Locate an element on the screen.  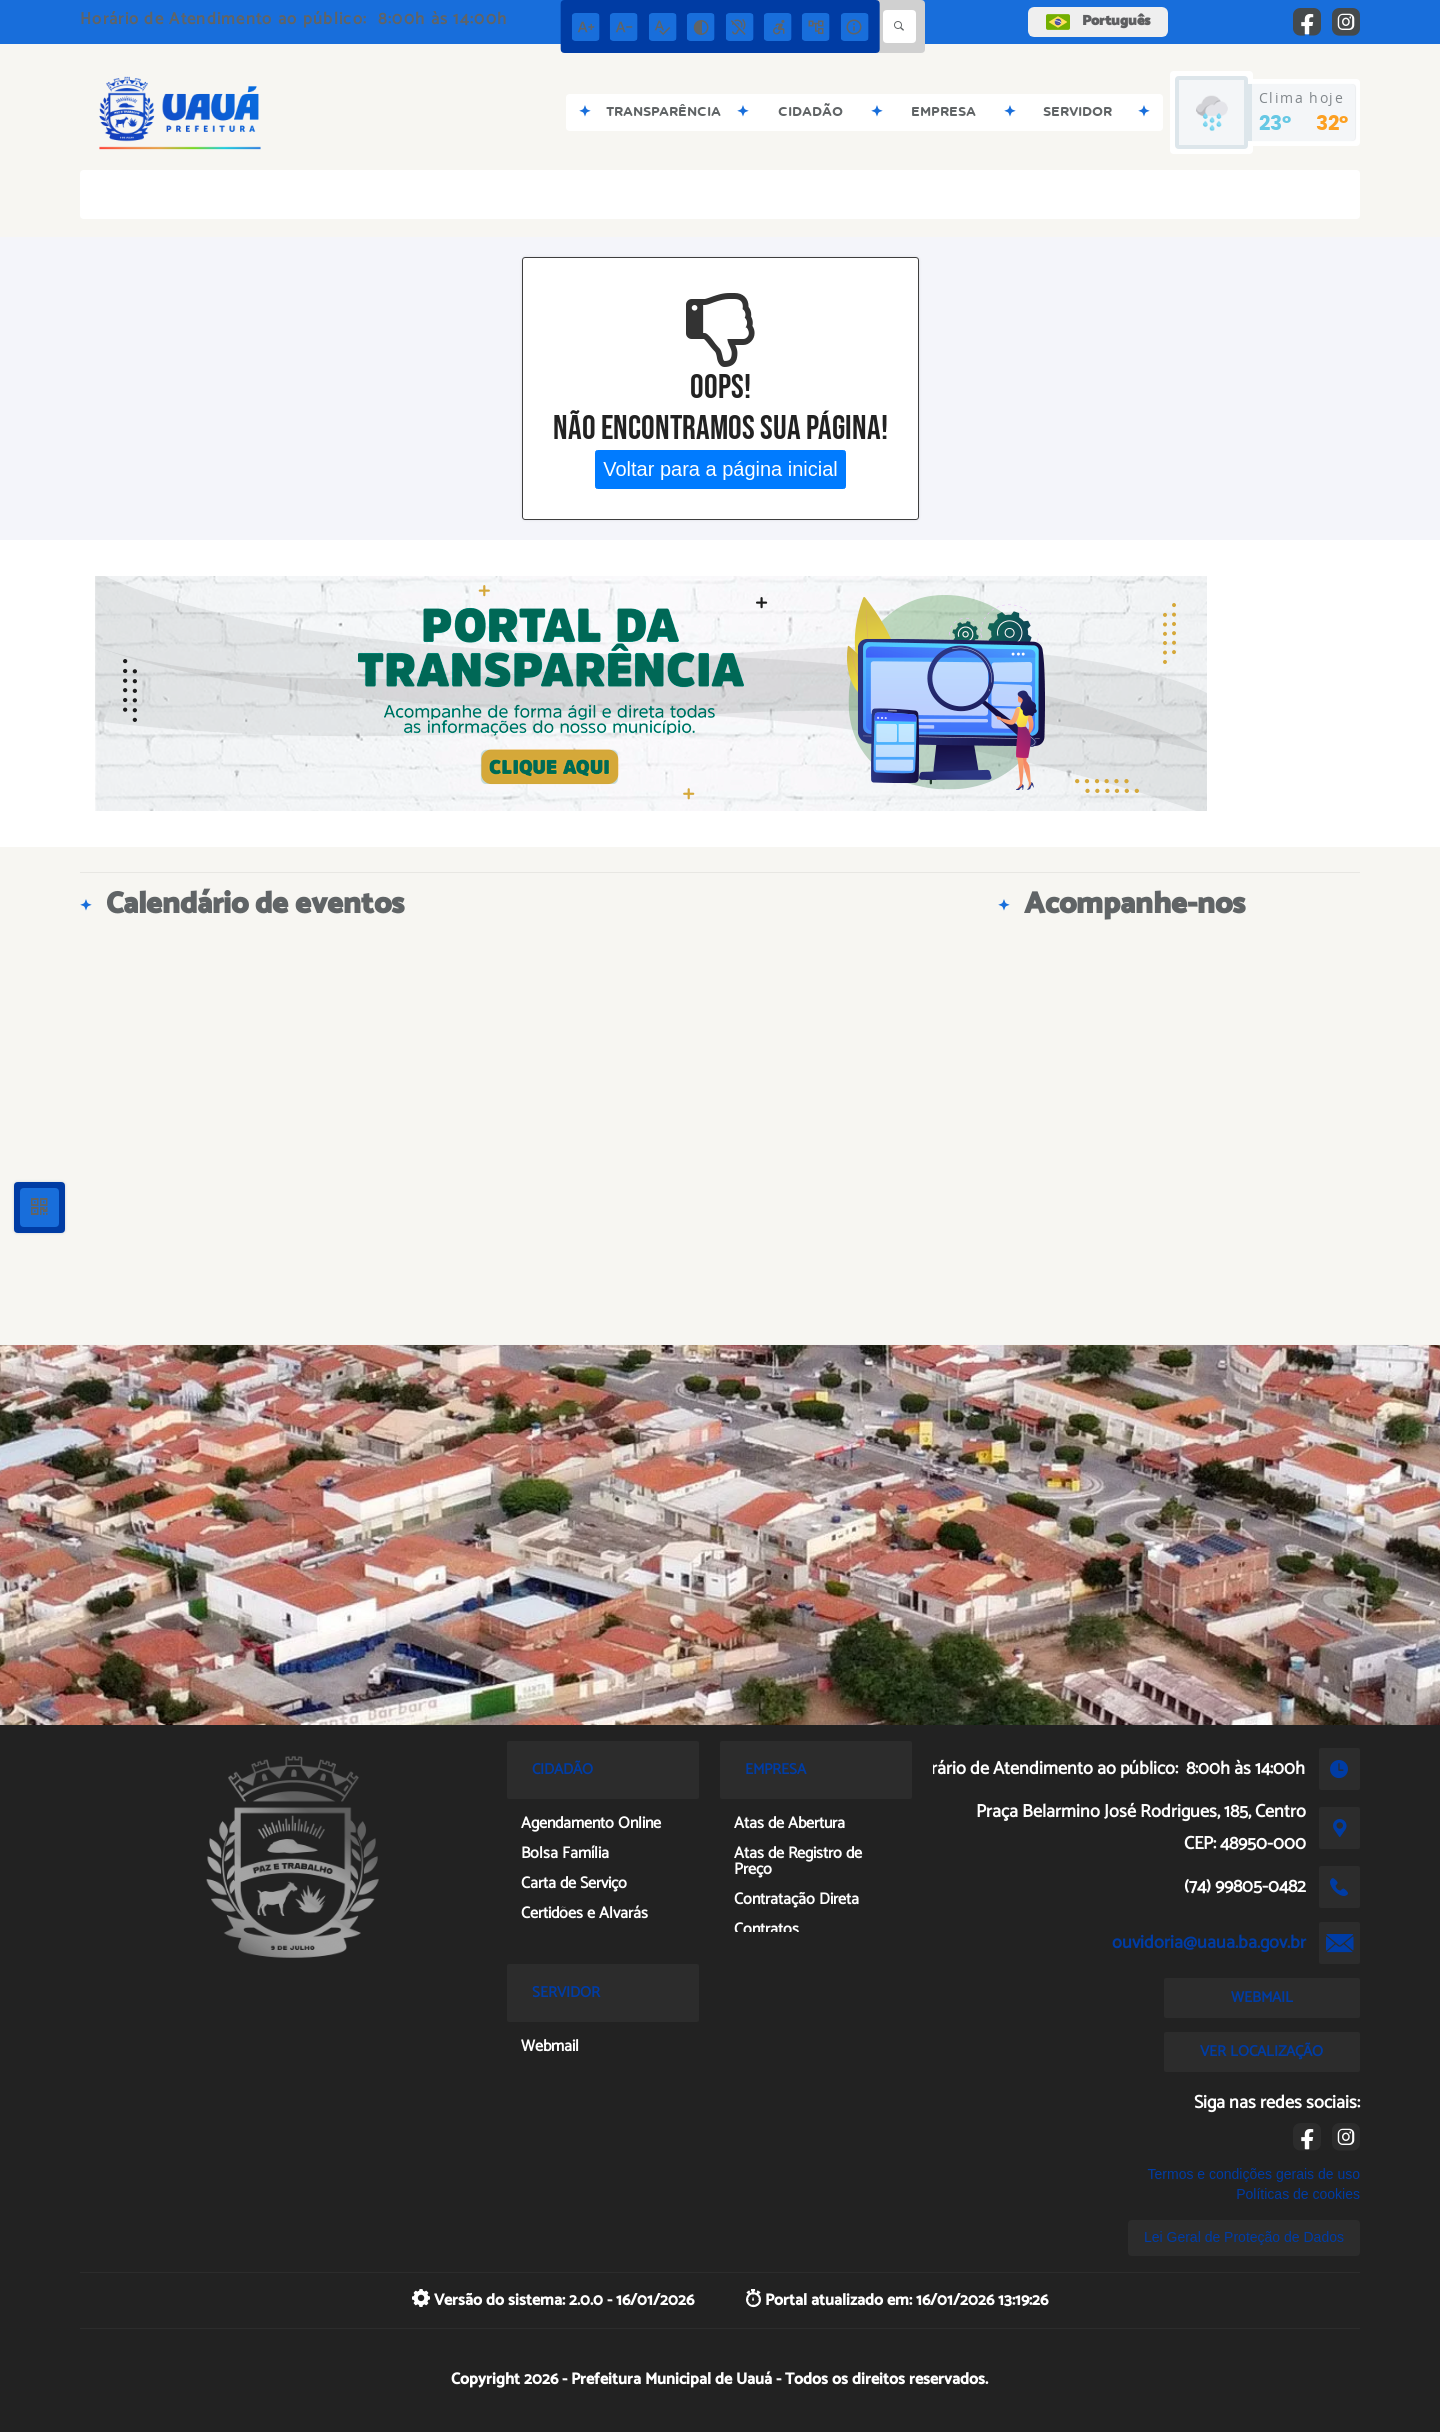
ouvidoria@uaua.ba.gov.br is located at coordinates (1209, 1943).